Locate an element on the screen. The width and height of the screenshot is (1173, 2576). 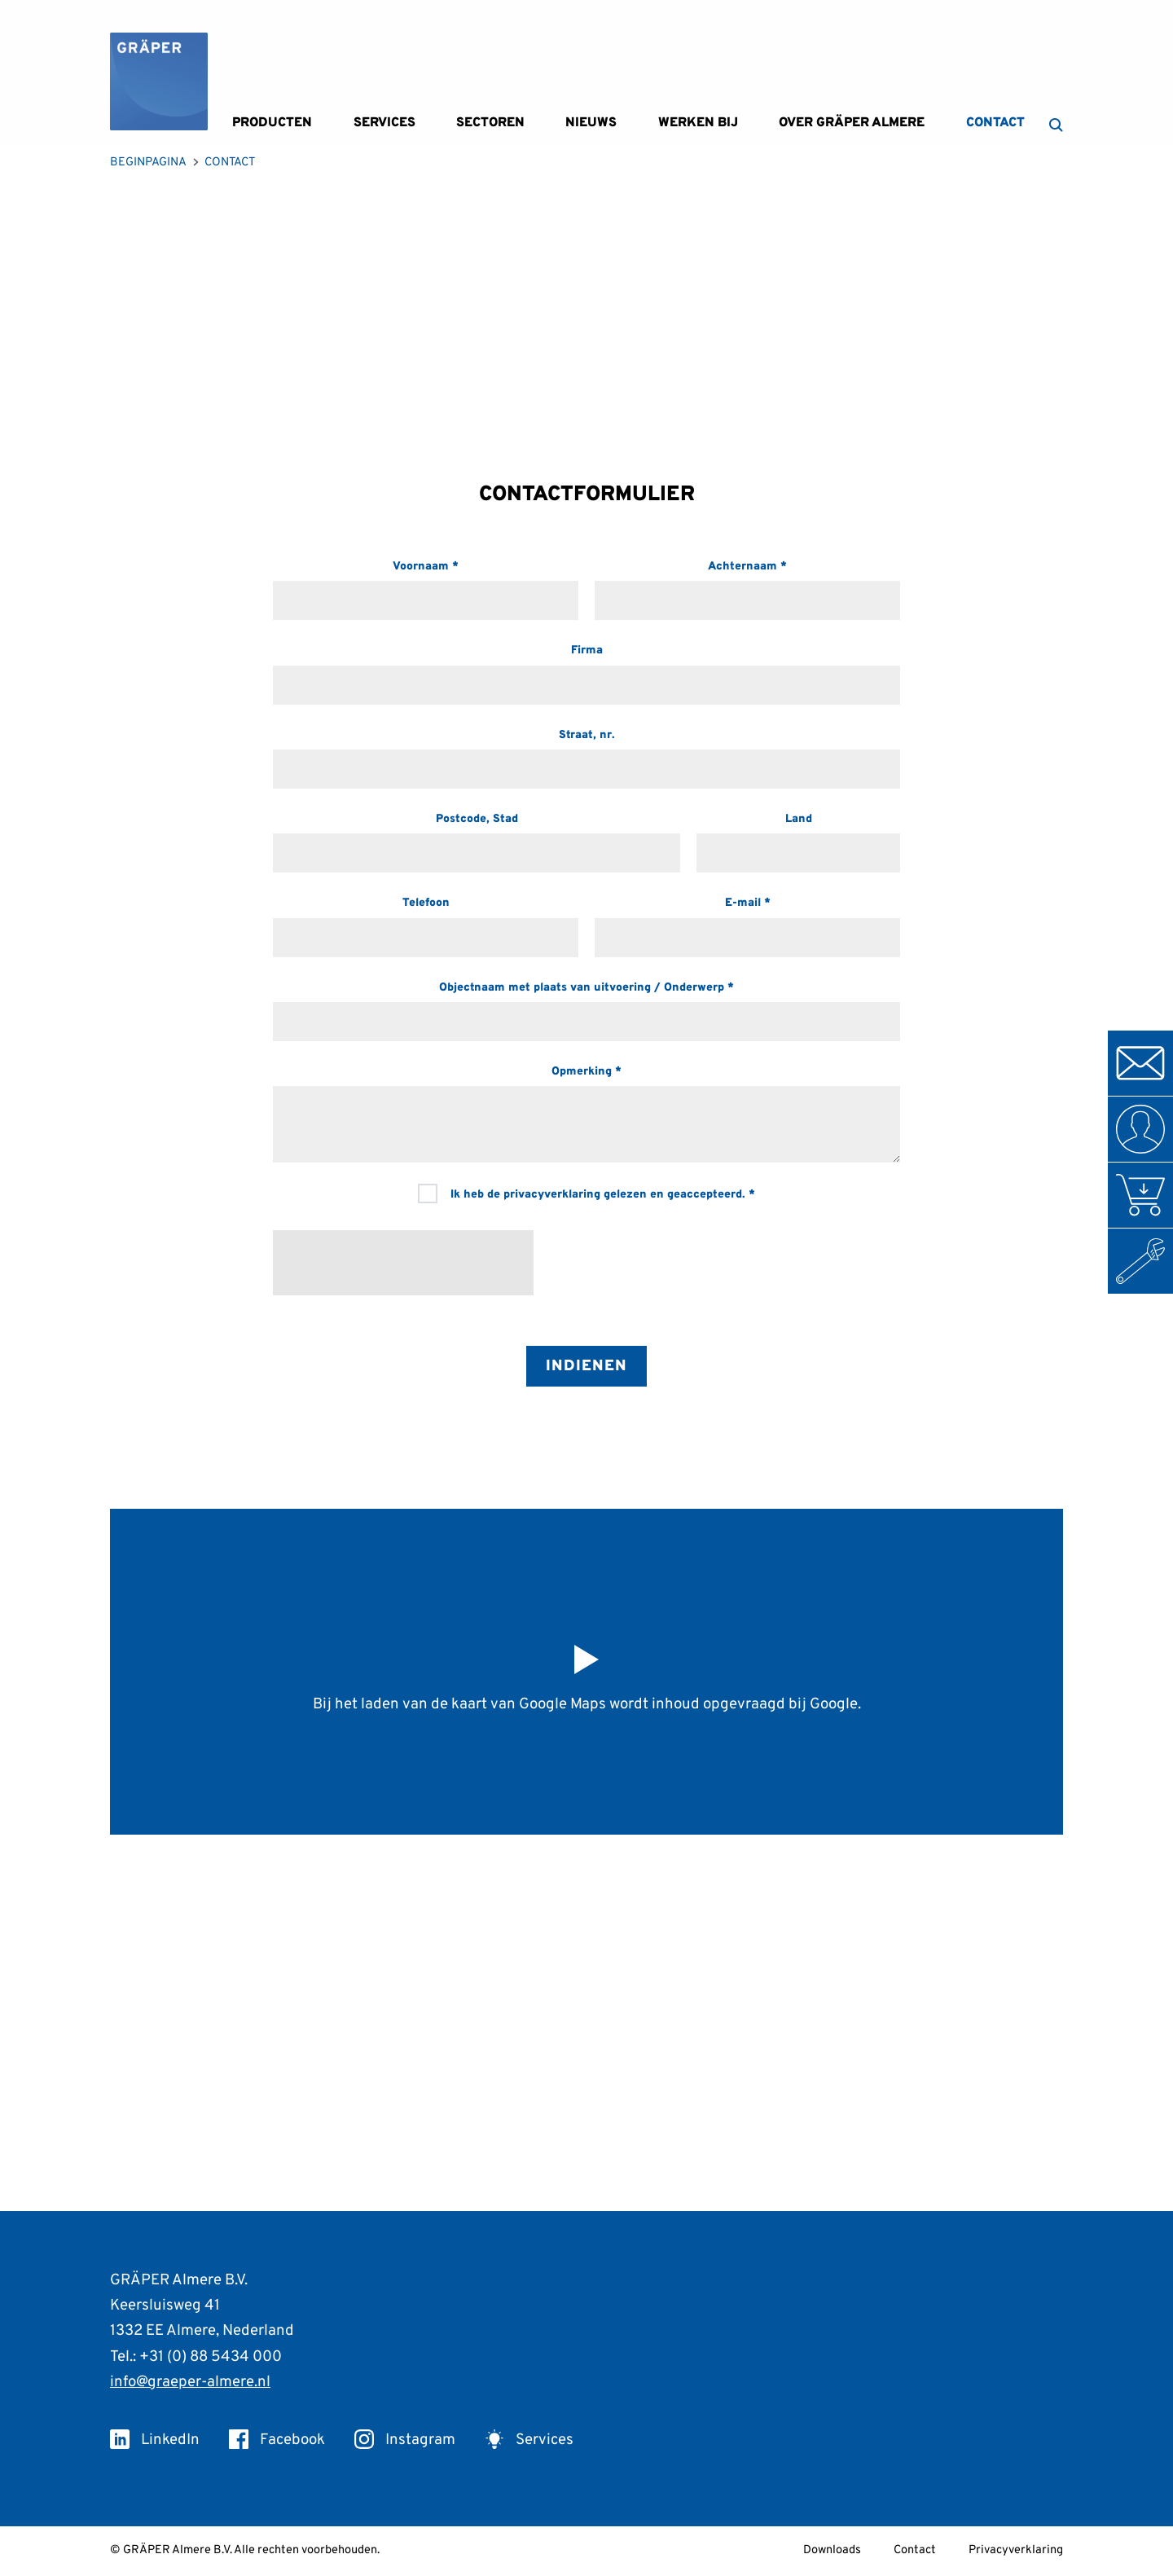
Werken bij is located at coordinates (698, 123).